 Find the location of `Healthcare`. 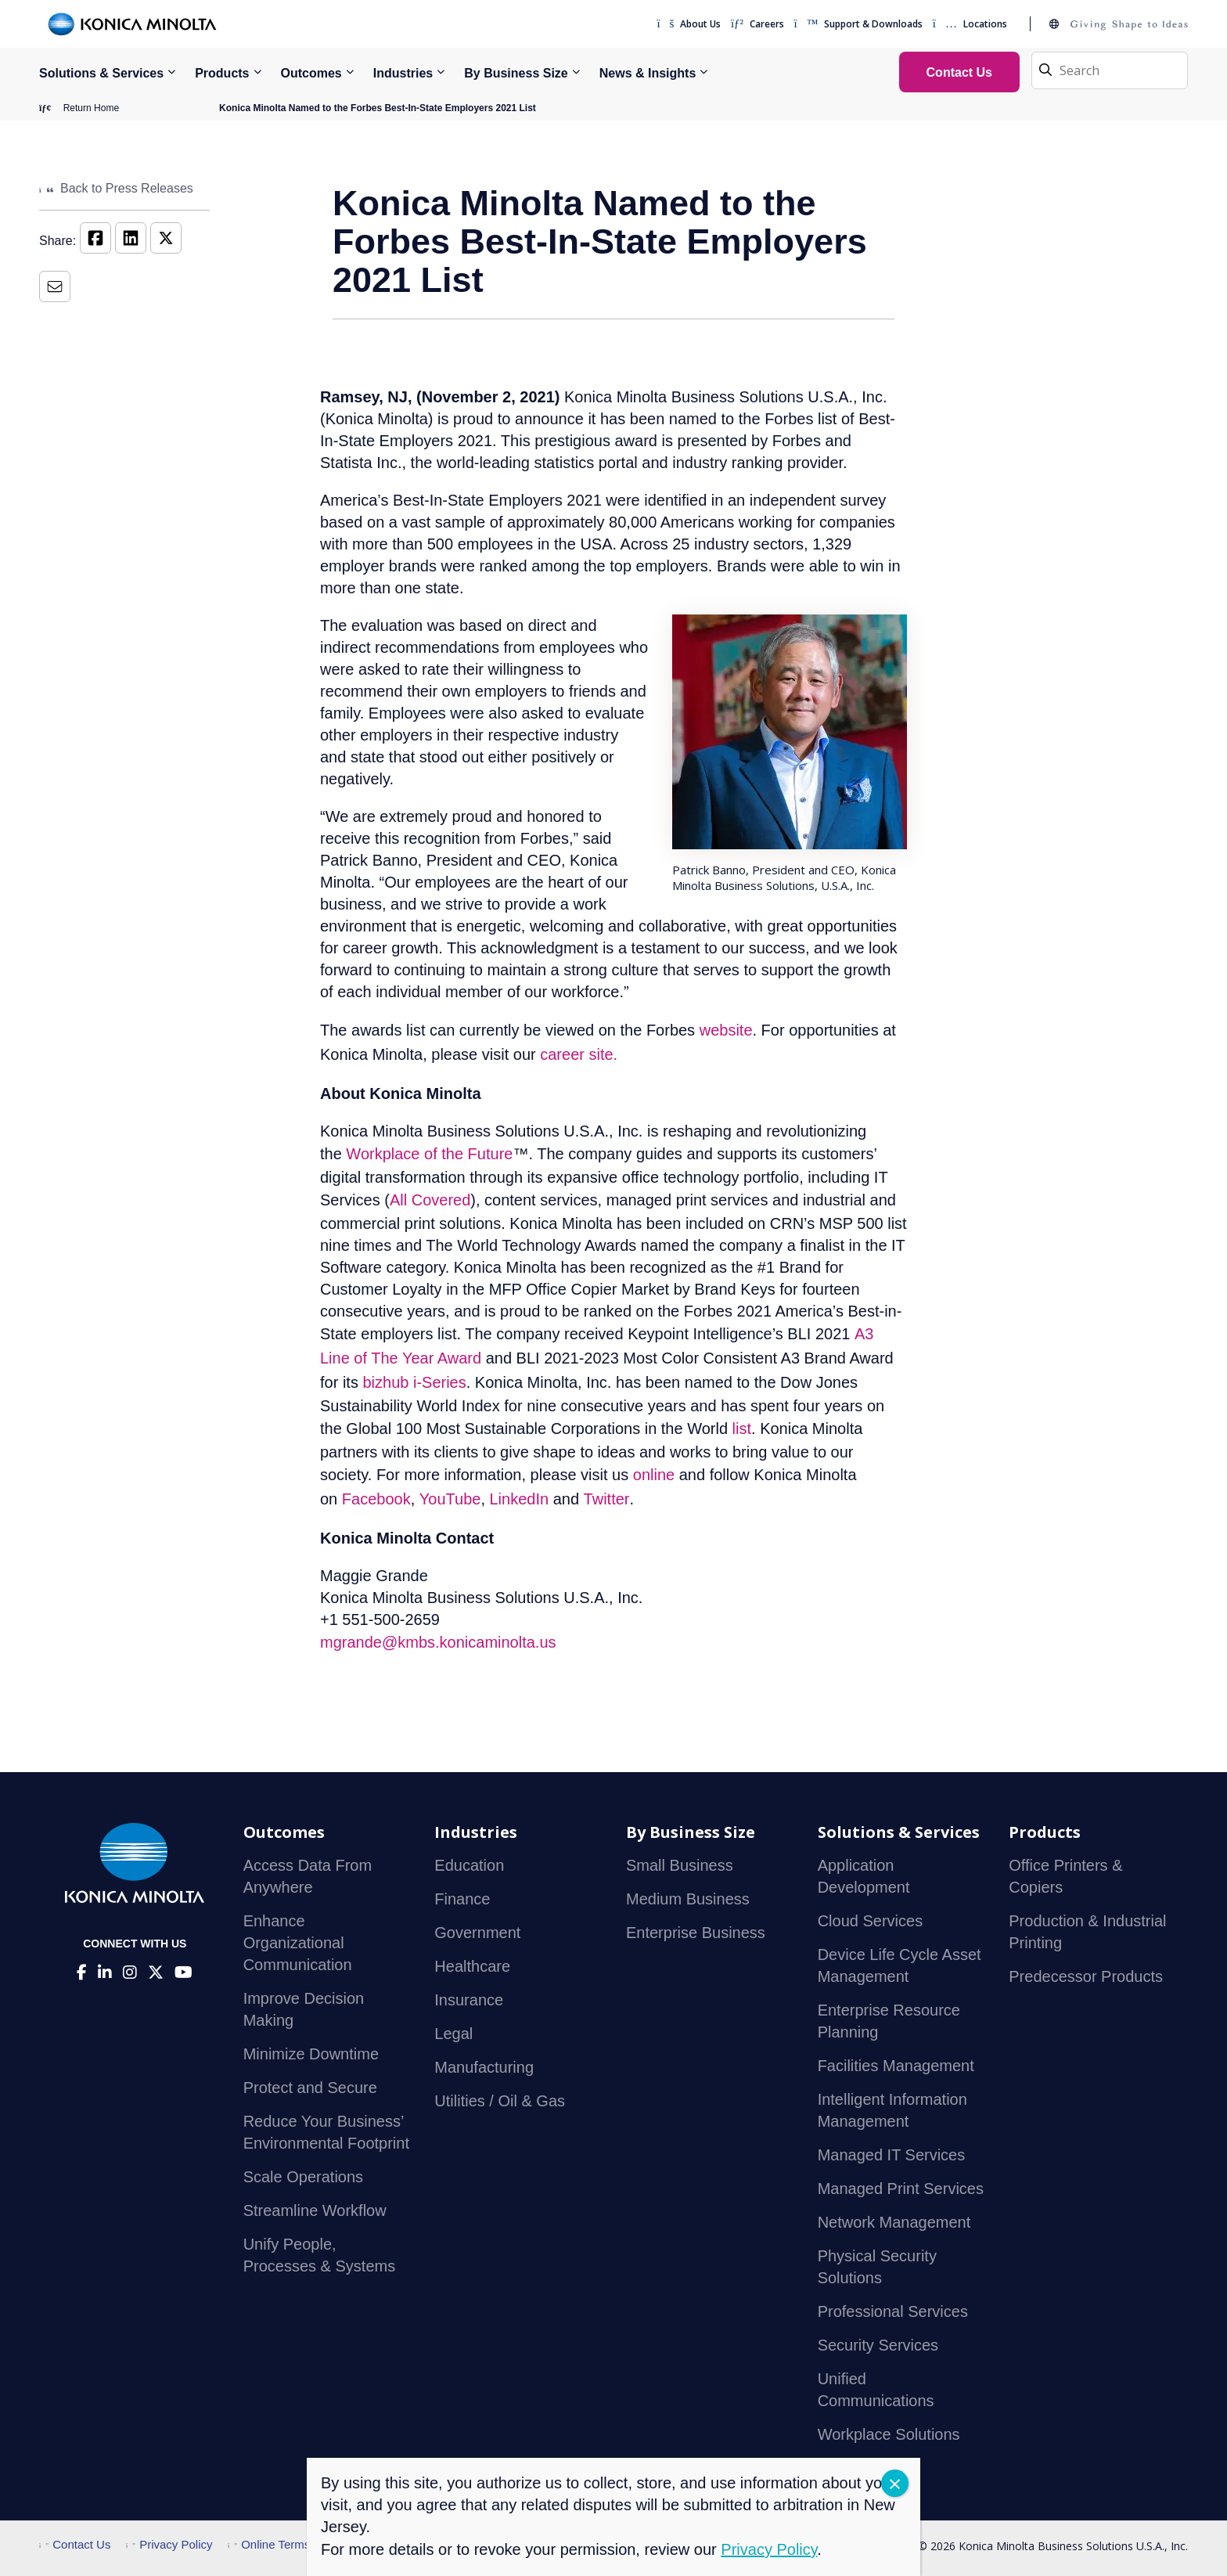

Healthcare is located at coordinates (472, 1966).